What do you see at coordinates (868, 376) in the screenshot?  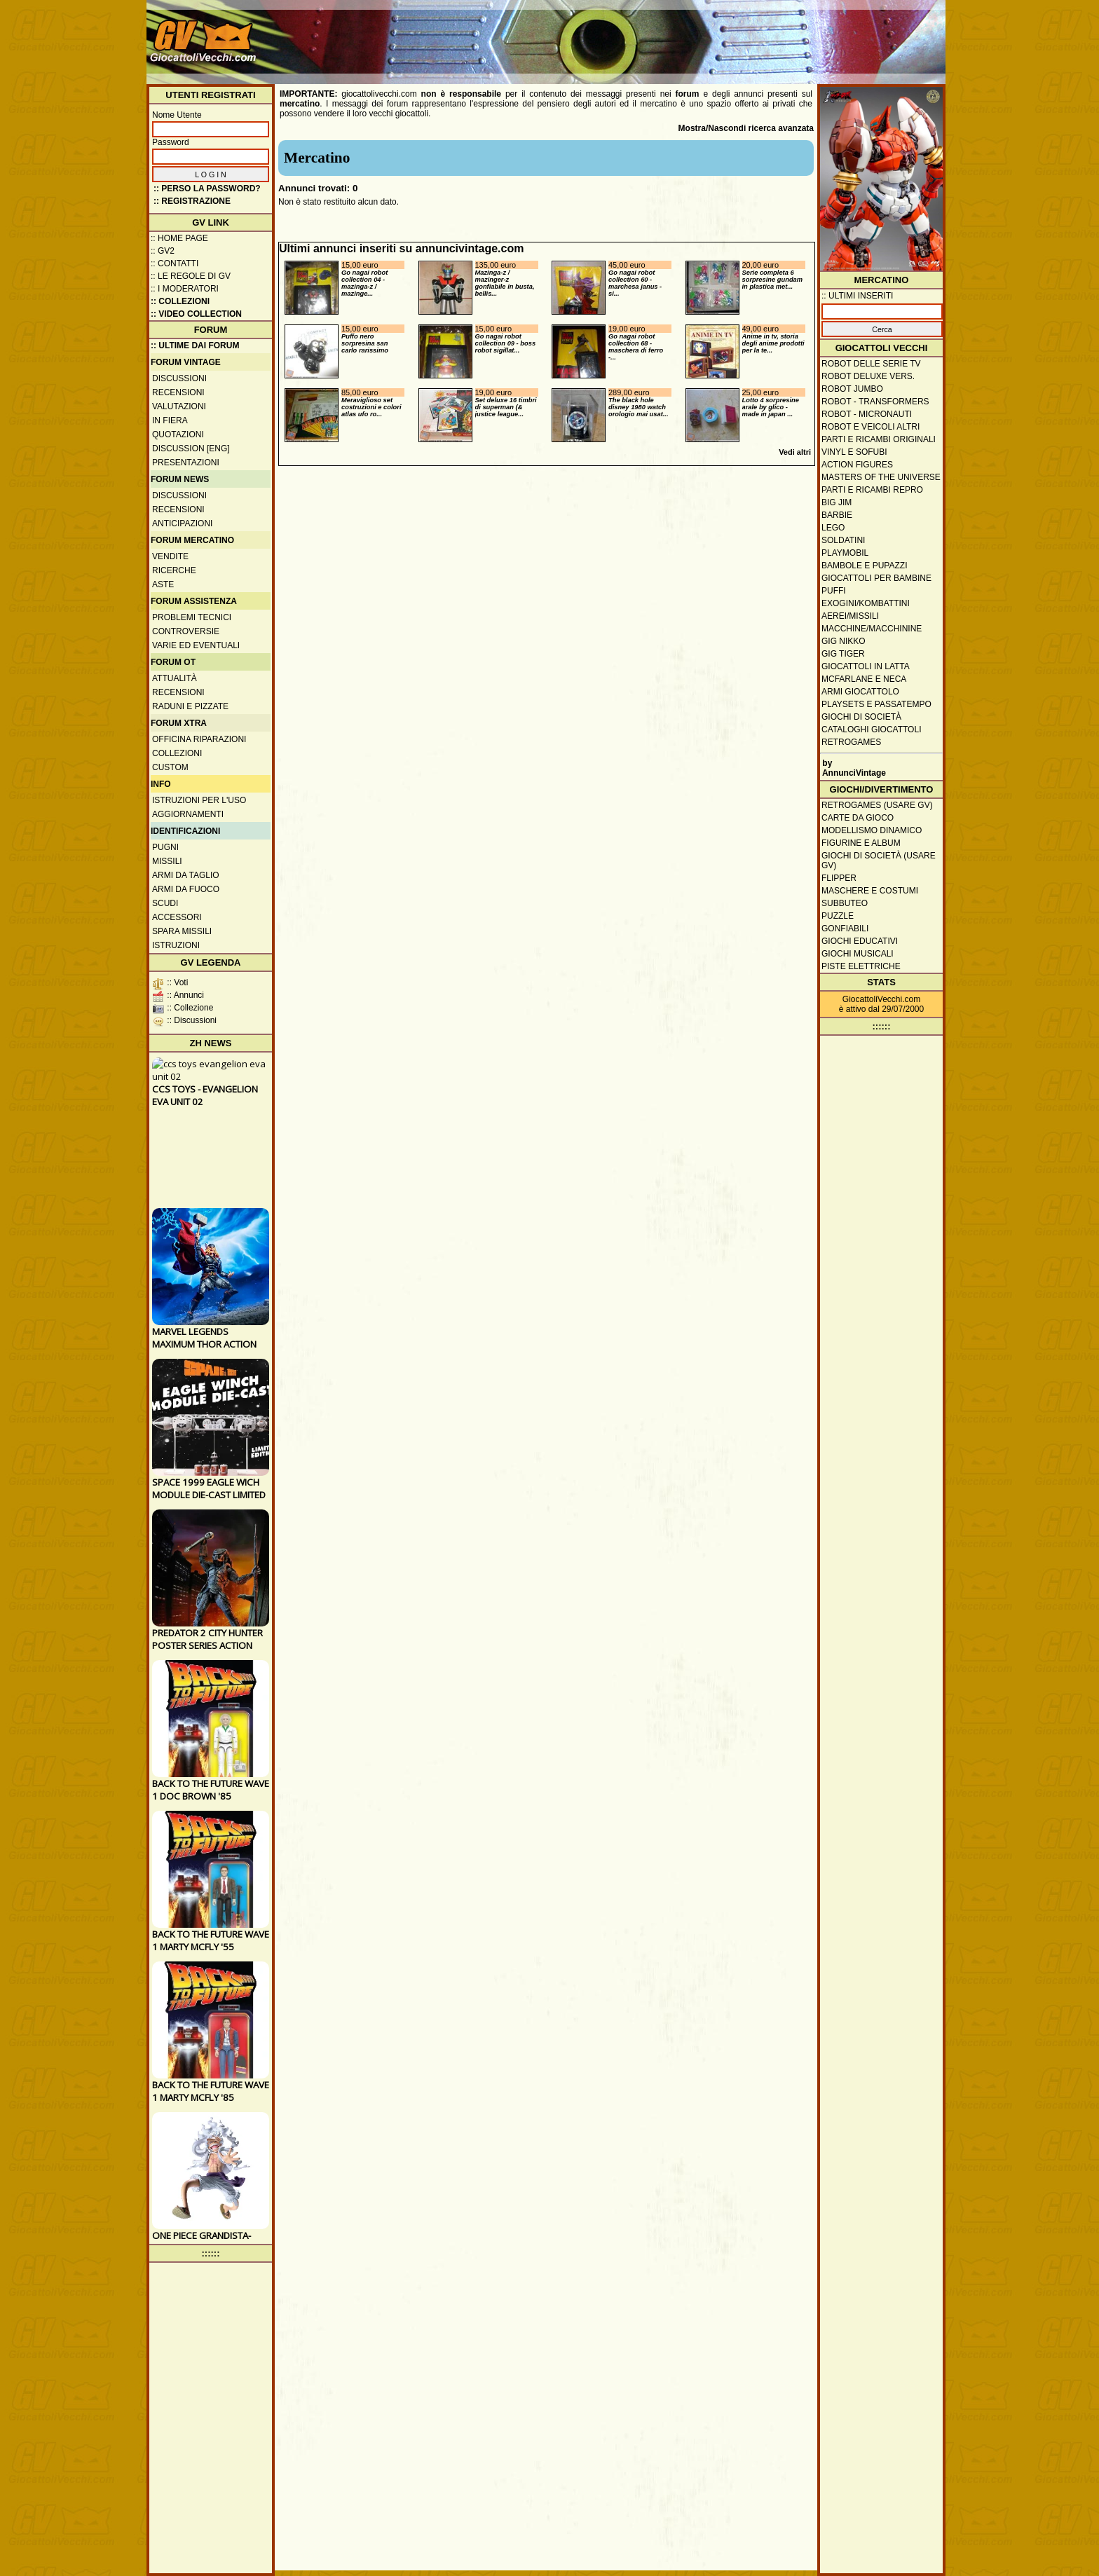 I see `Robot Deluxe vers.` at bounding box center [868, 376].